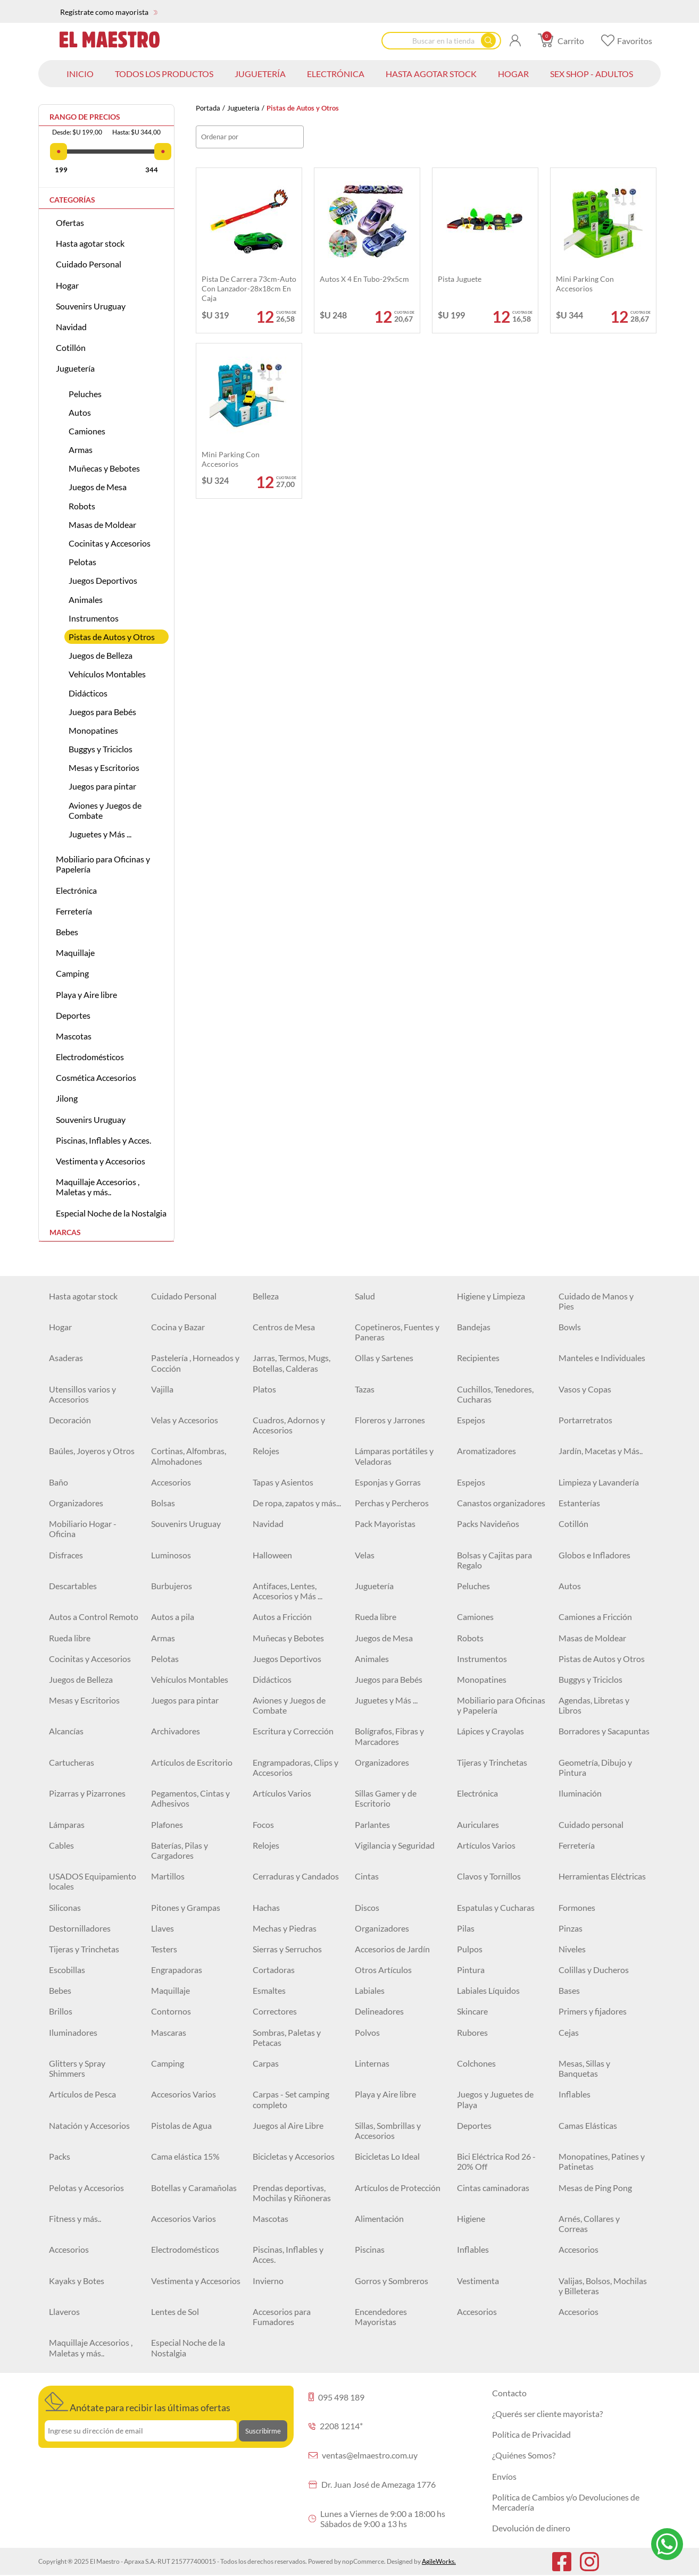  I want to click on Valijas, Bolsos, Mochilas y Billeteras, so click(603, 2286).